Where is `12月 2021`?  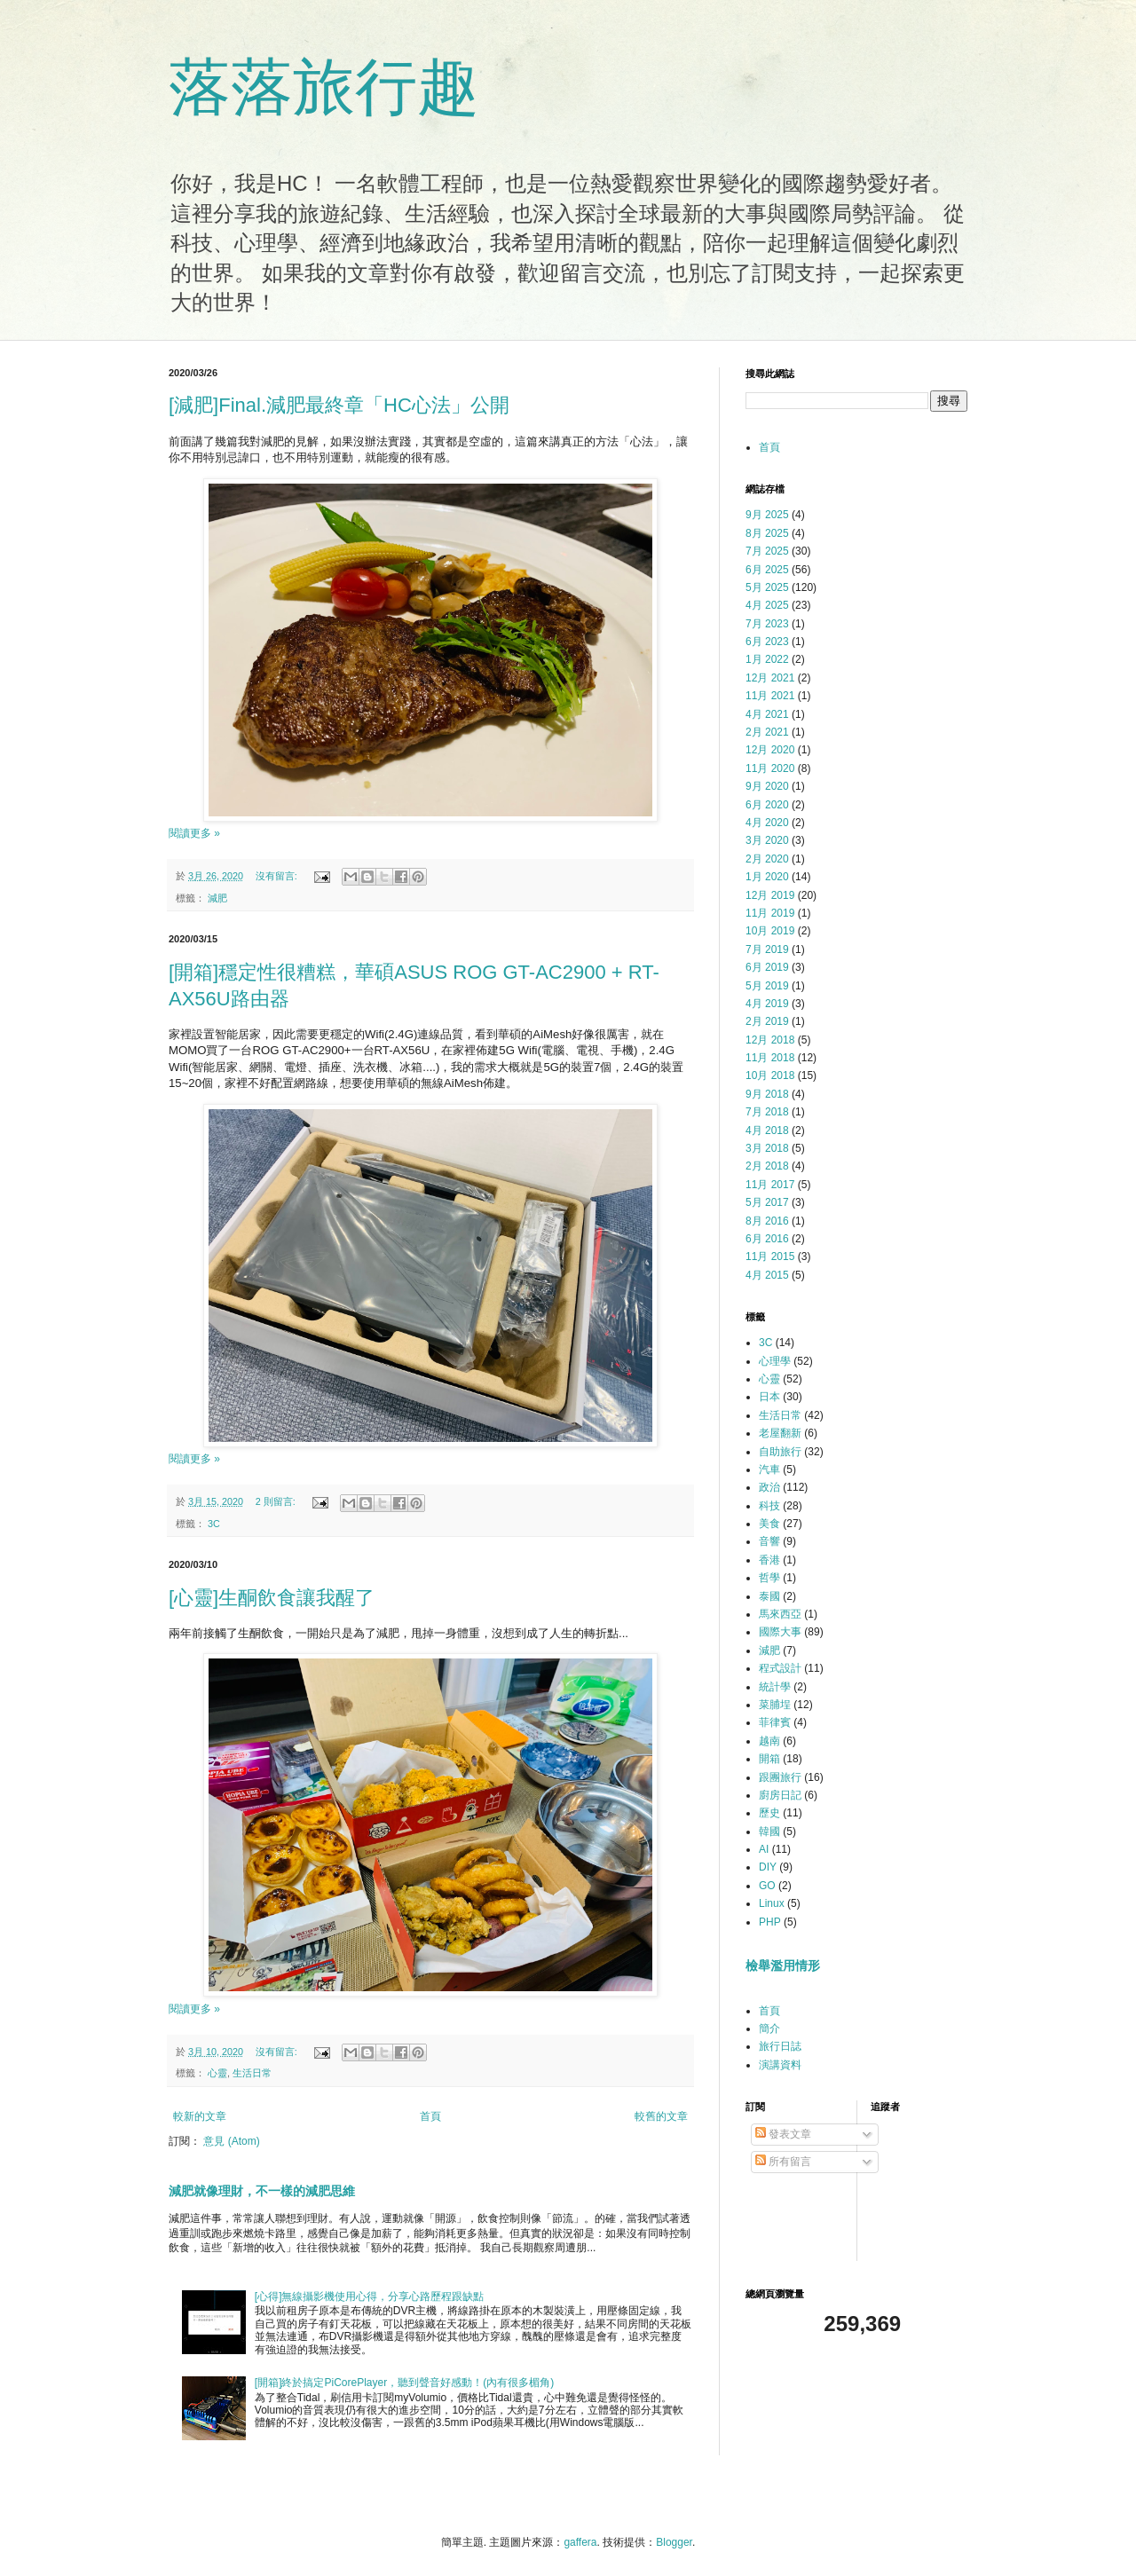
12月 2021 is located at coordinates (770, 678).